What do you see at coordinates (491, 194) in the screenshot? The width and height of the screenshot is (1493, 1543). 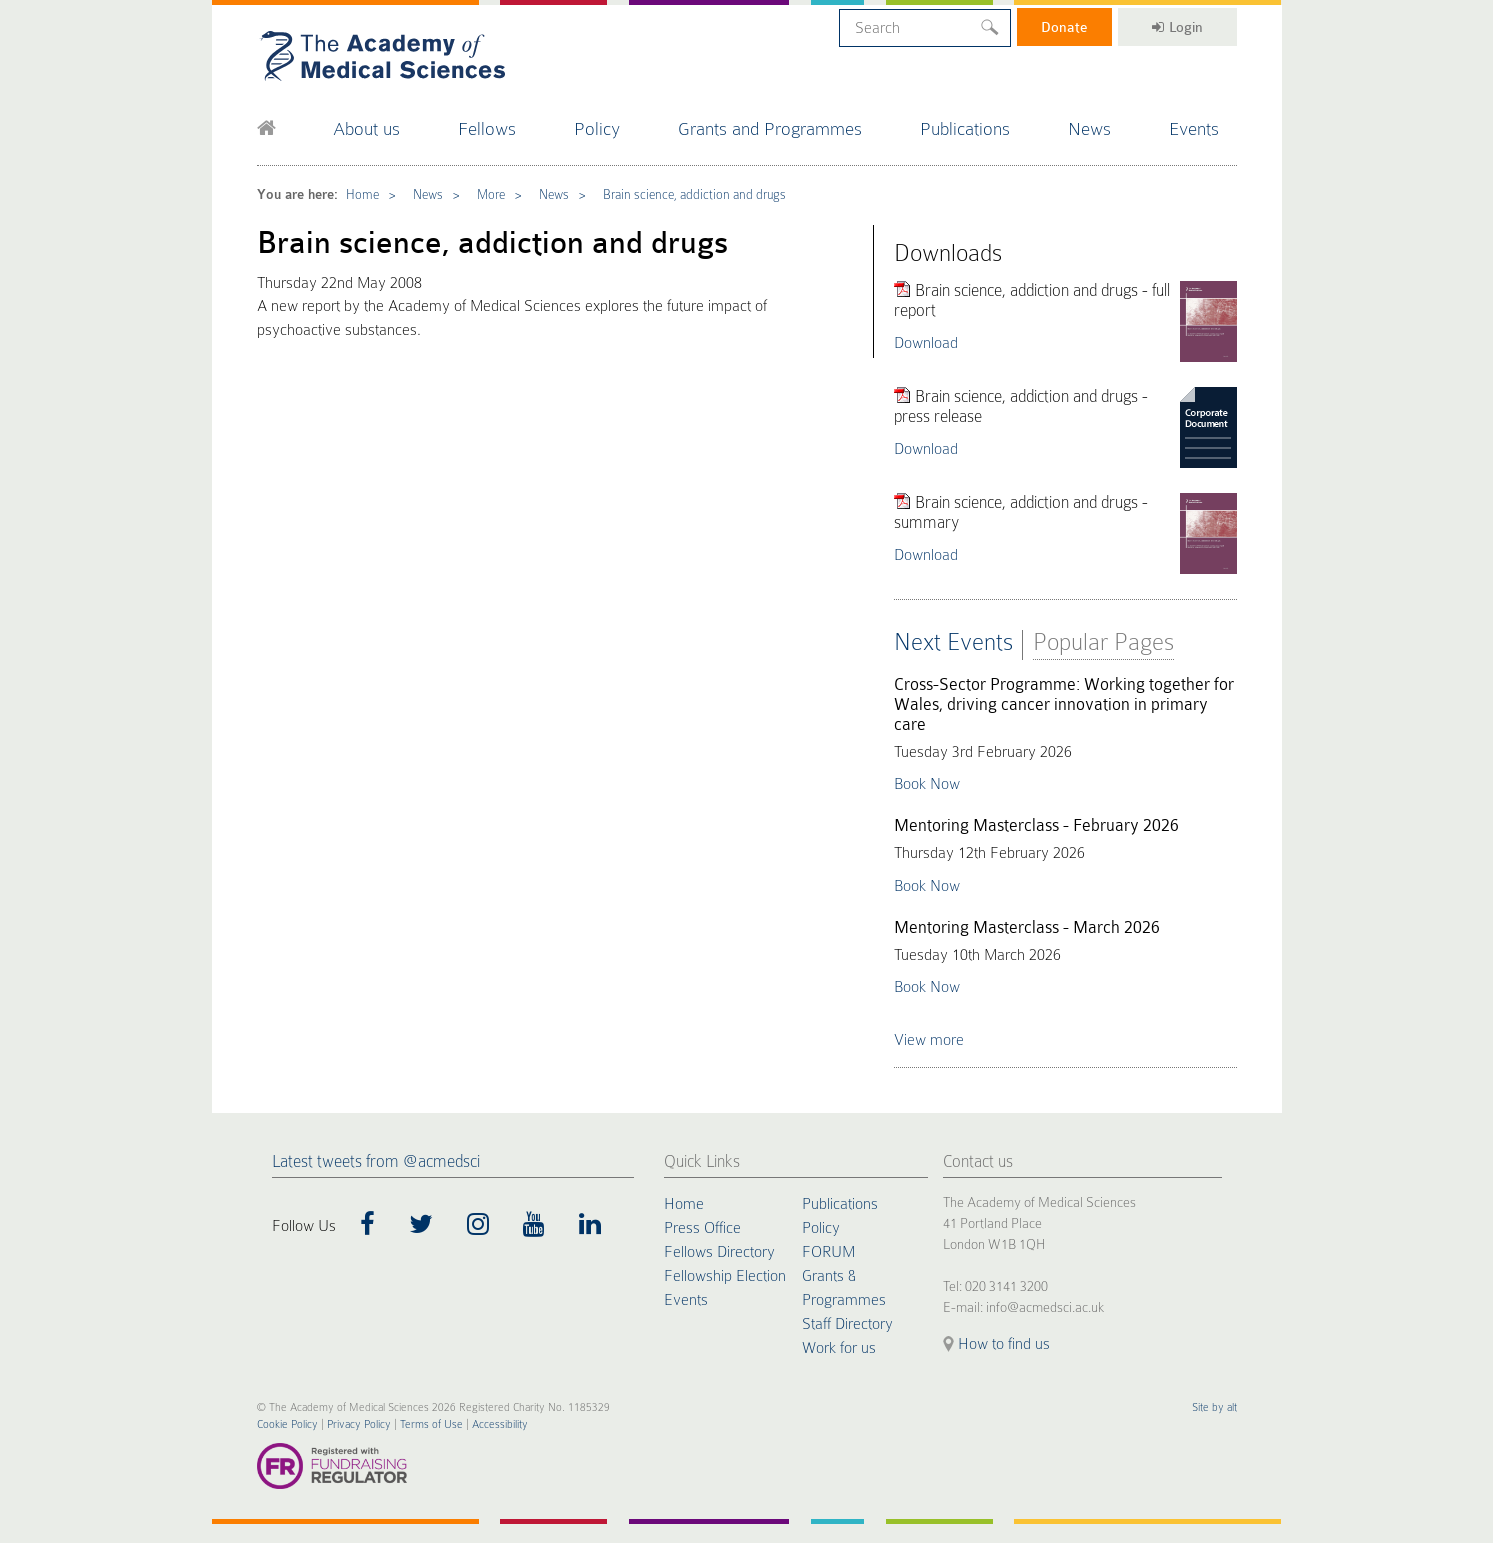 I see `More` at bounding box center [491, 194].